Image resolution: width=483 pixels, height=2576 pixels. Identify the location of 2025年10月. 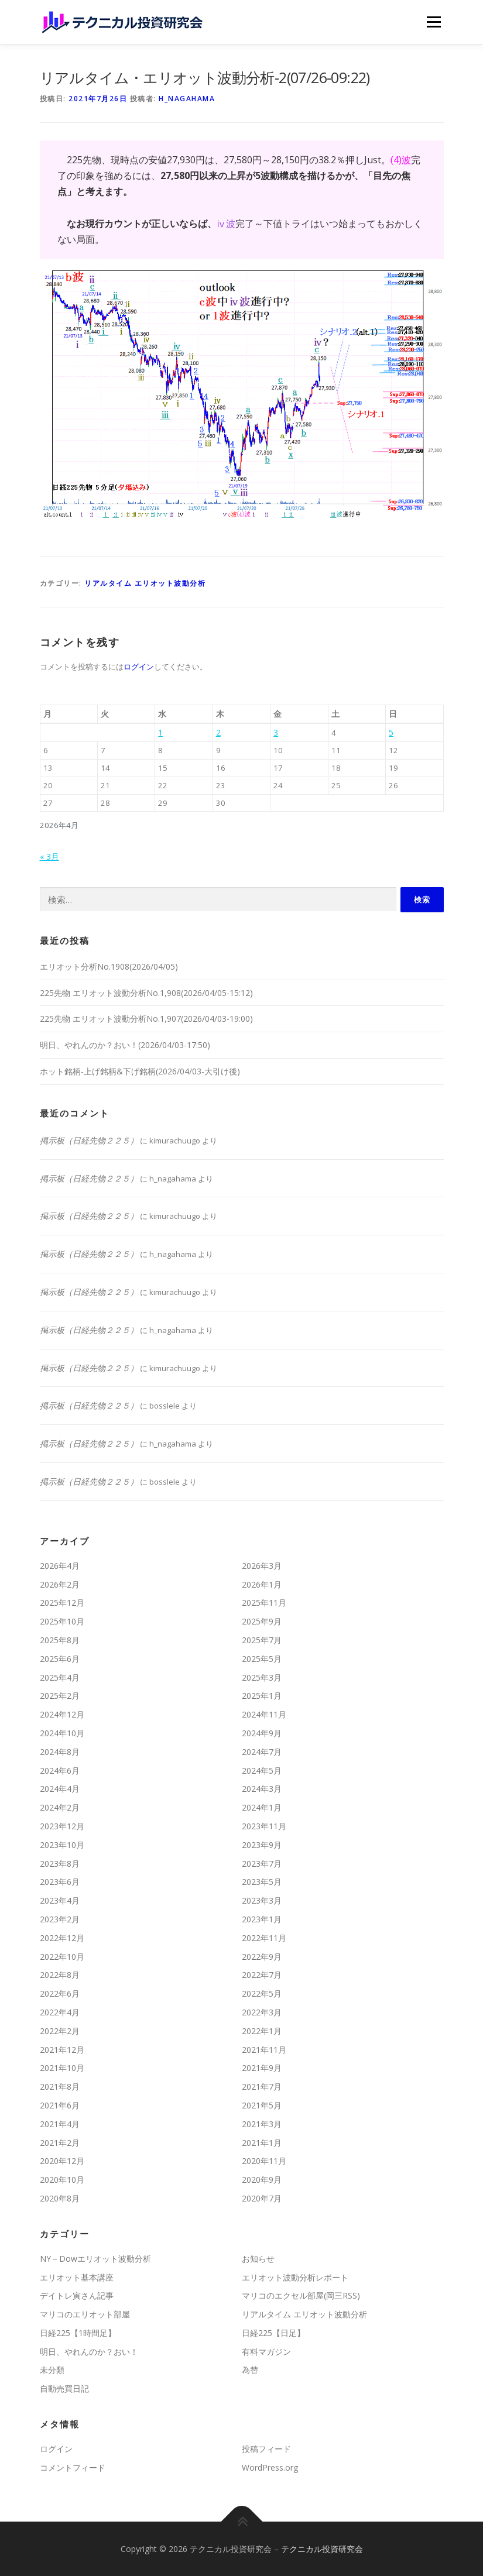
(62, 1621).